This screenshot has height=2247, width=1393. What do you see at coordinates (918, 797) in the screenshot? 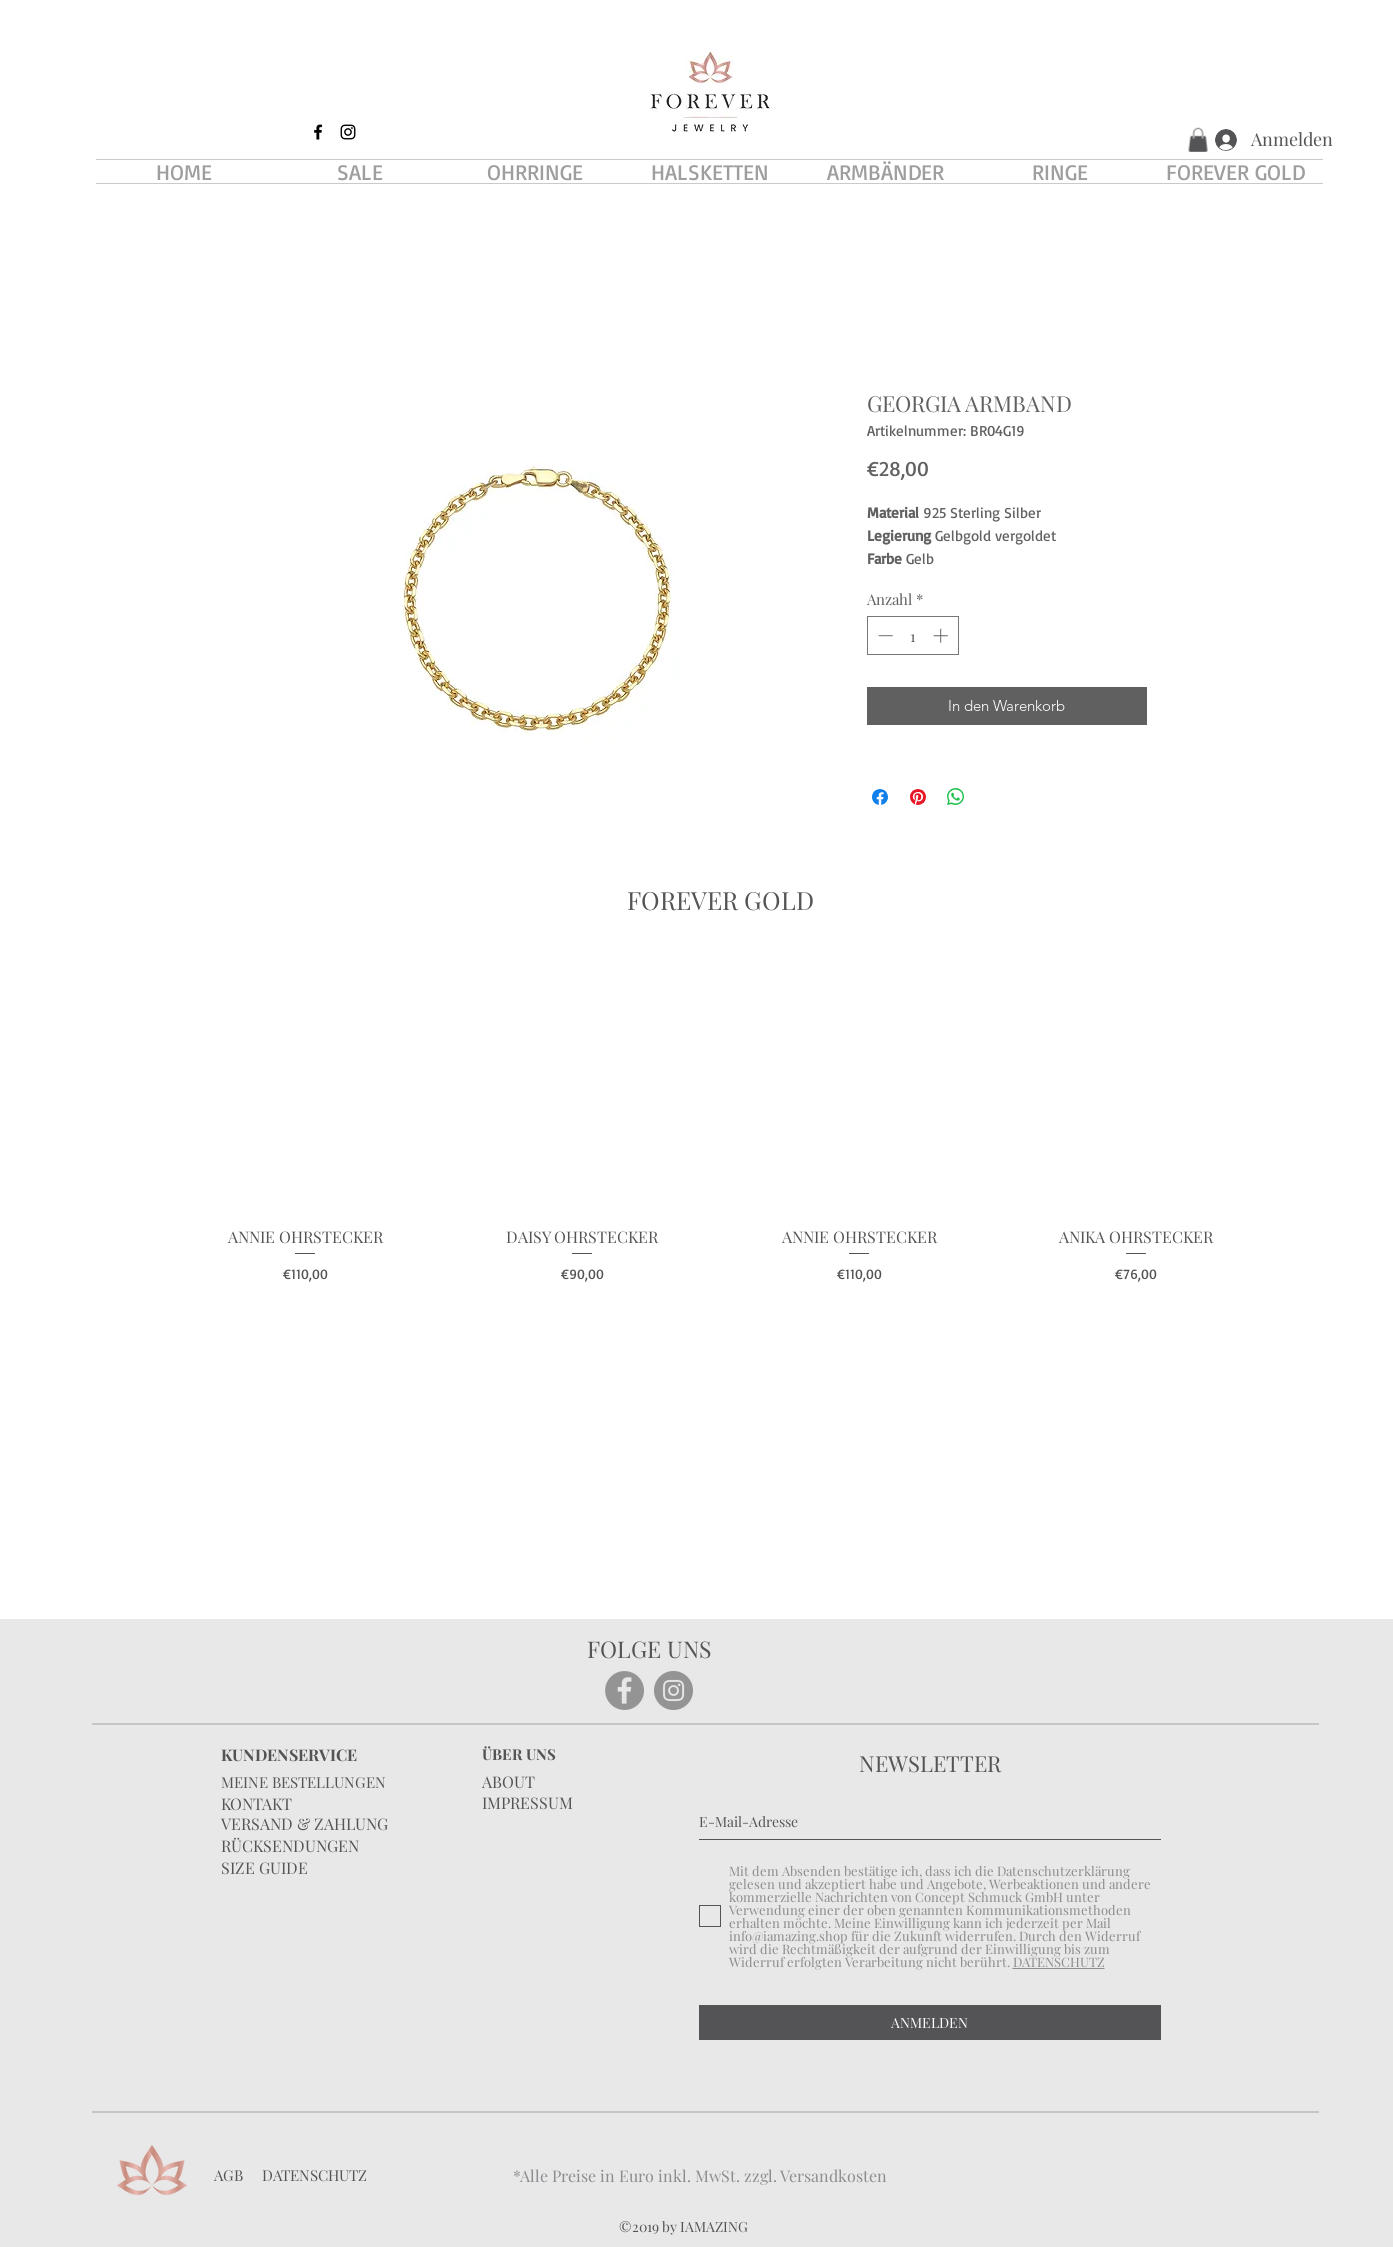
I see `[Auf Pinterest pinnen]` at bounding box center [918, 797].